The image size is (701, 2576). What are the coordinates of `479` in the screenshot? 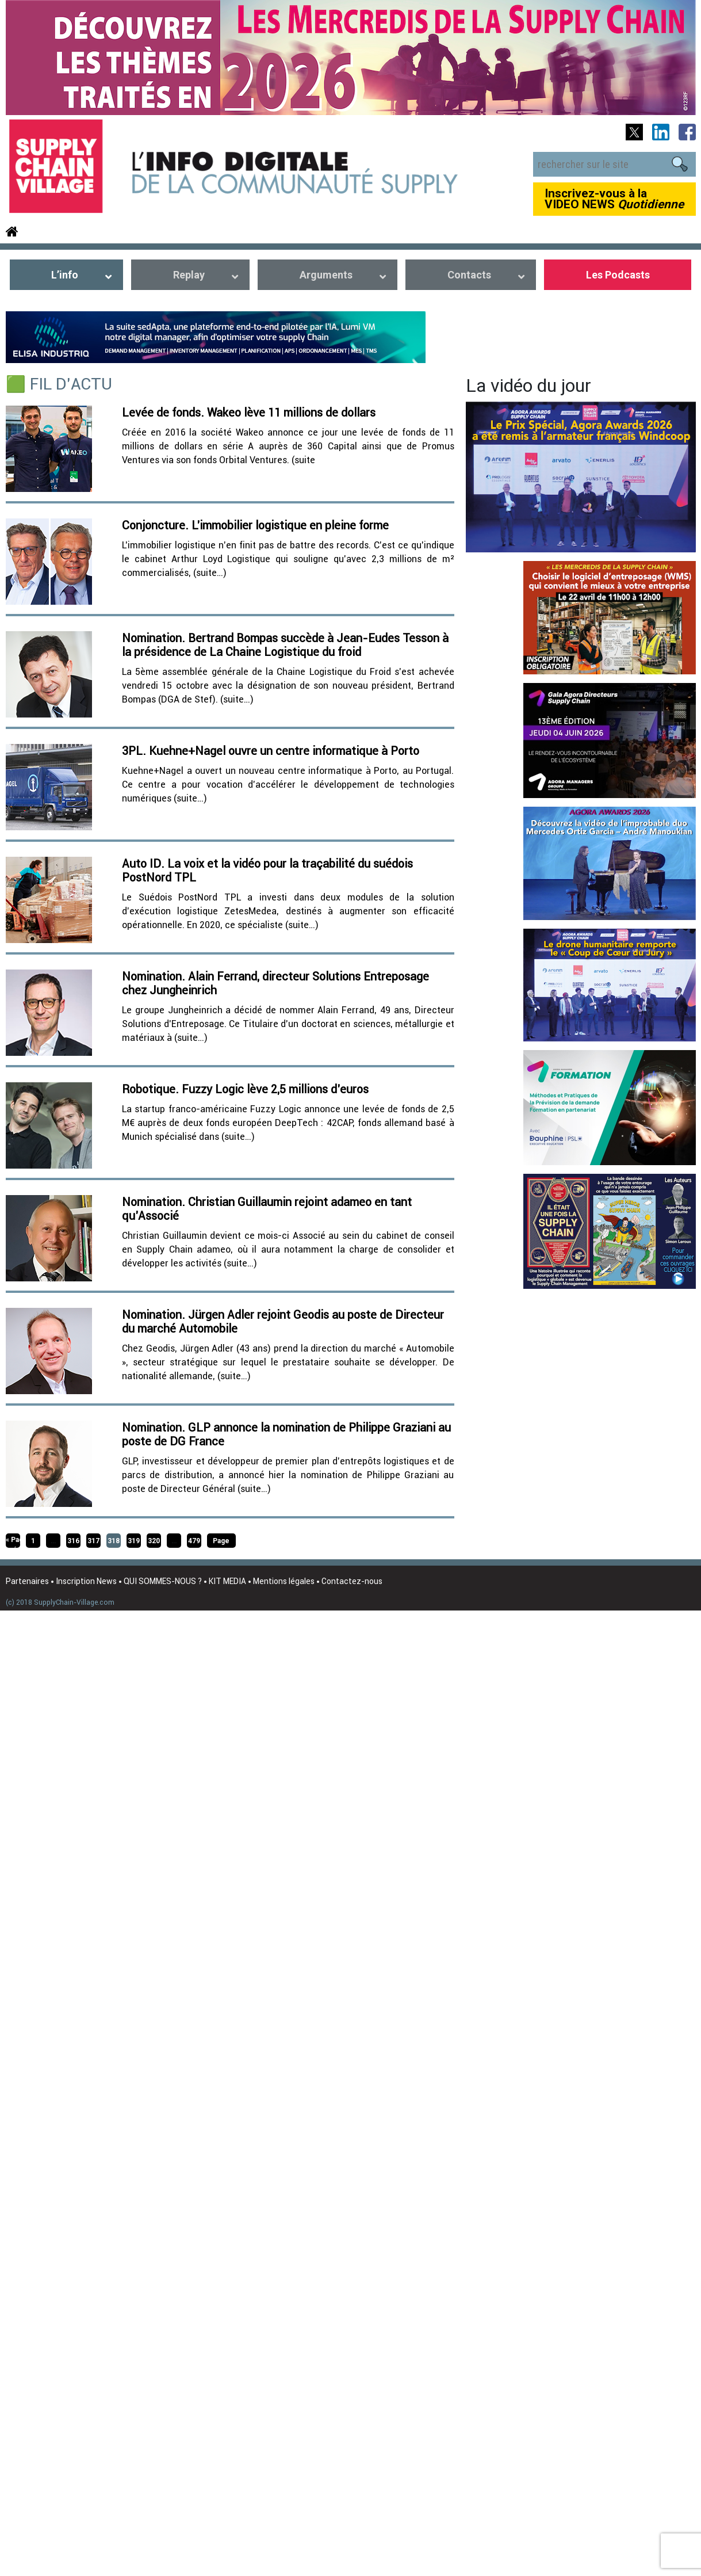 It's located at (194, 1541).